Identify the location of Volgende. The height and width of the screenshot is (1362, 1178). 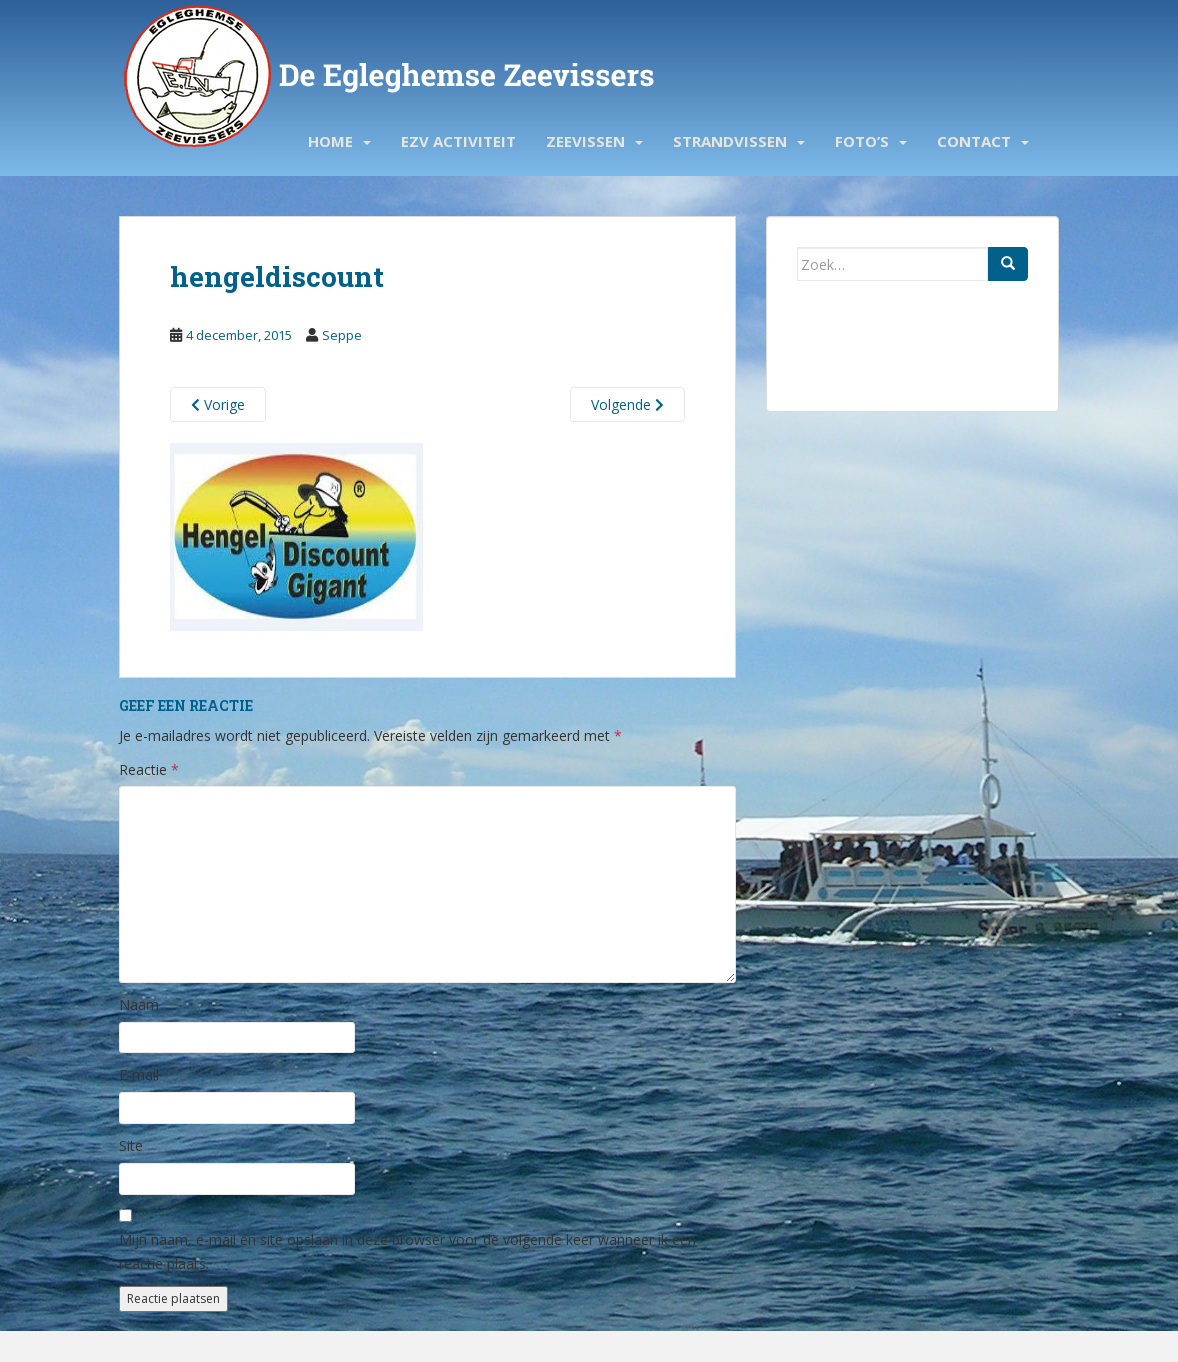
(627, 404).